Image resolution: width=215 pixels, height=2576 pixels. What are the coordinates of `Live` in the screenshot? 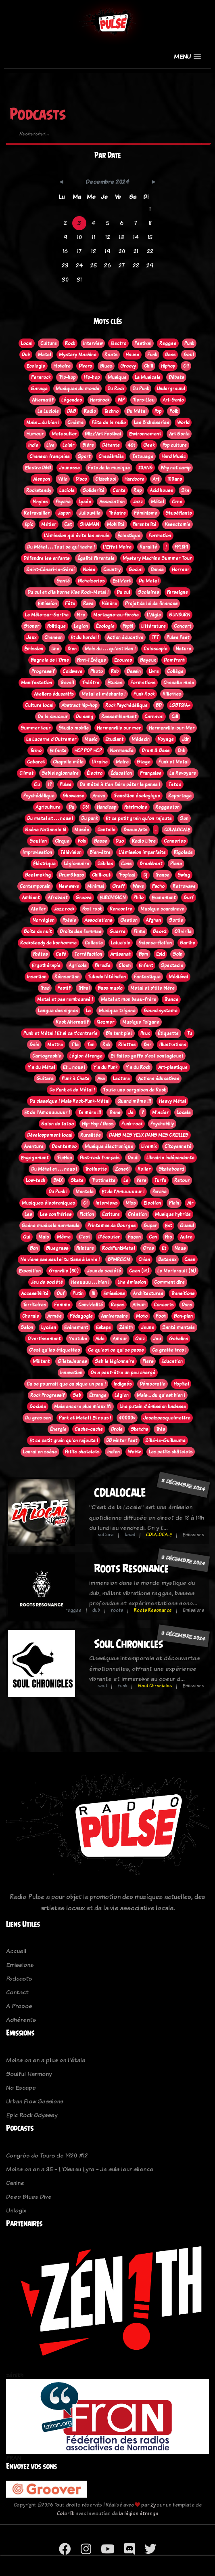 It's located at (50, 445).